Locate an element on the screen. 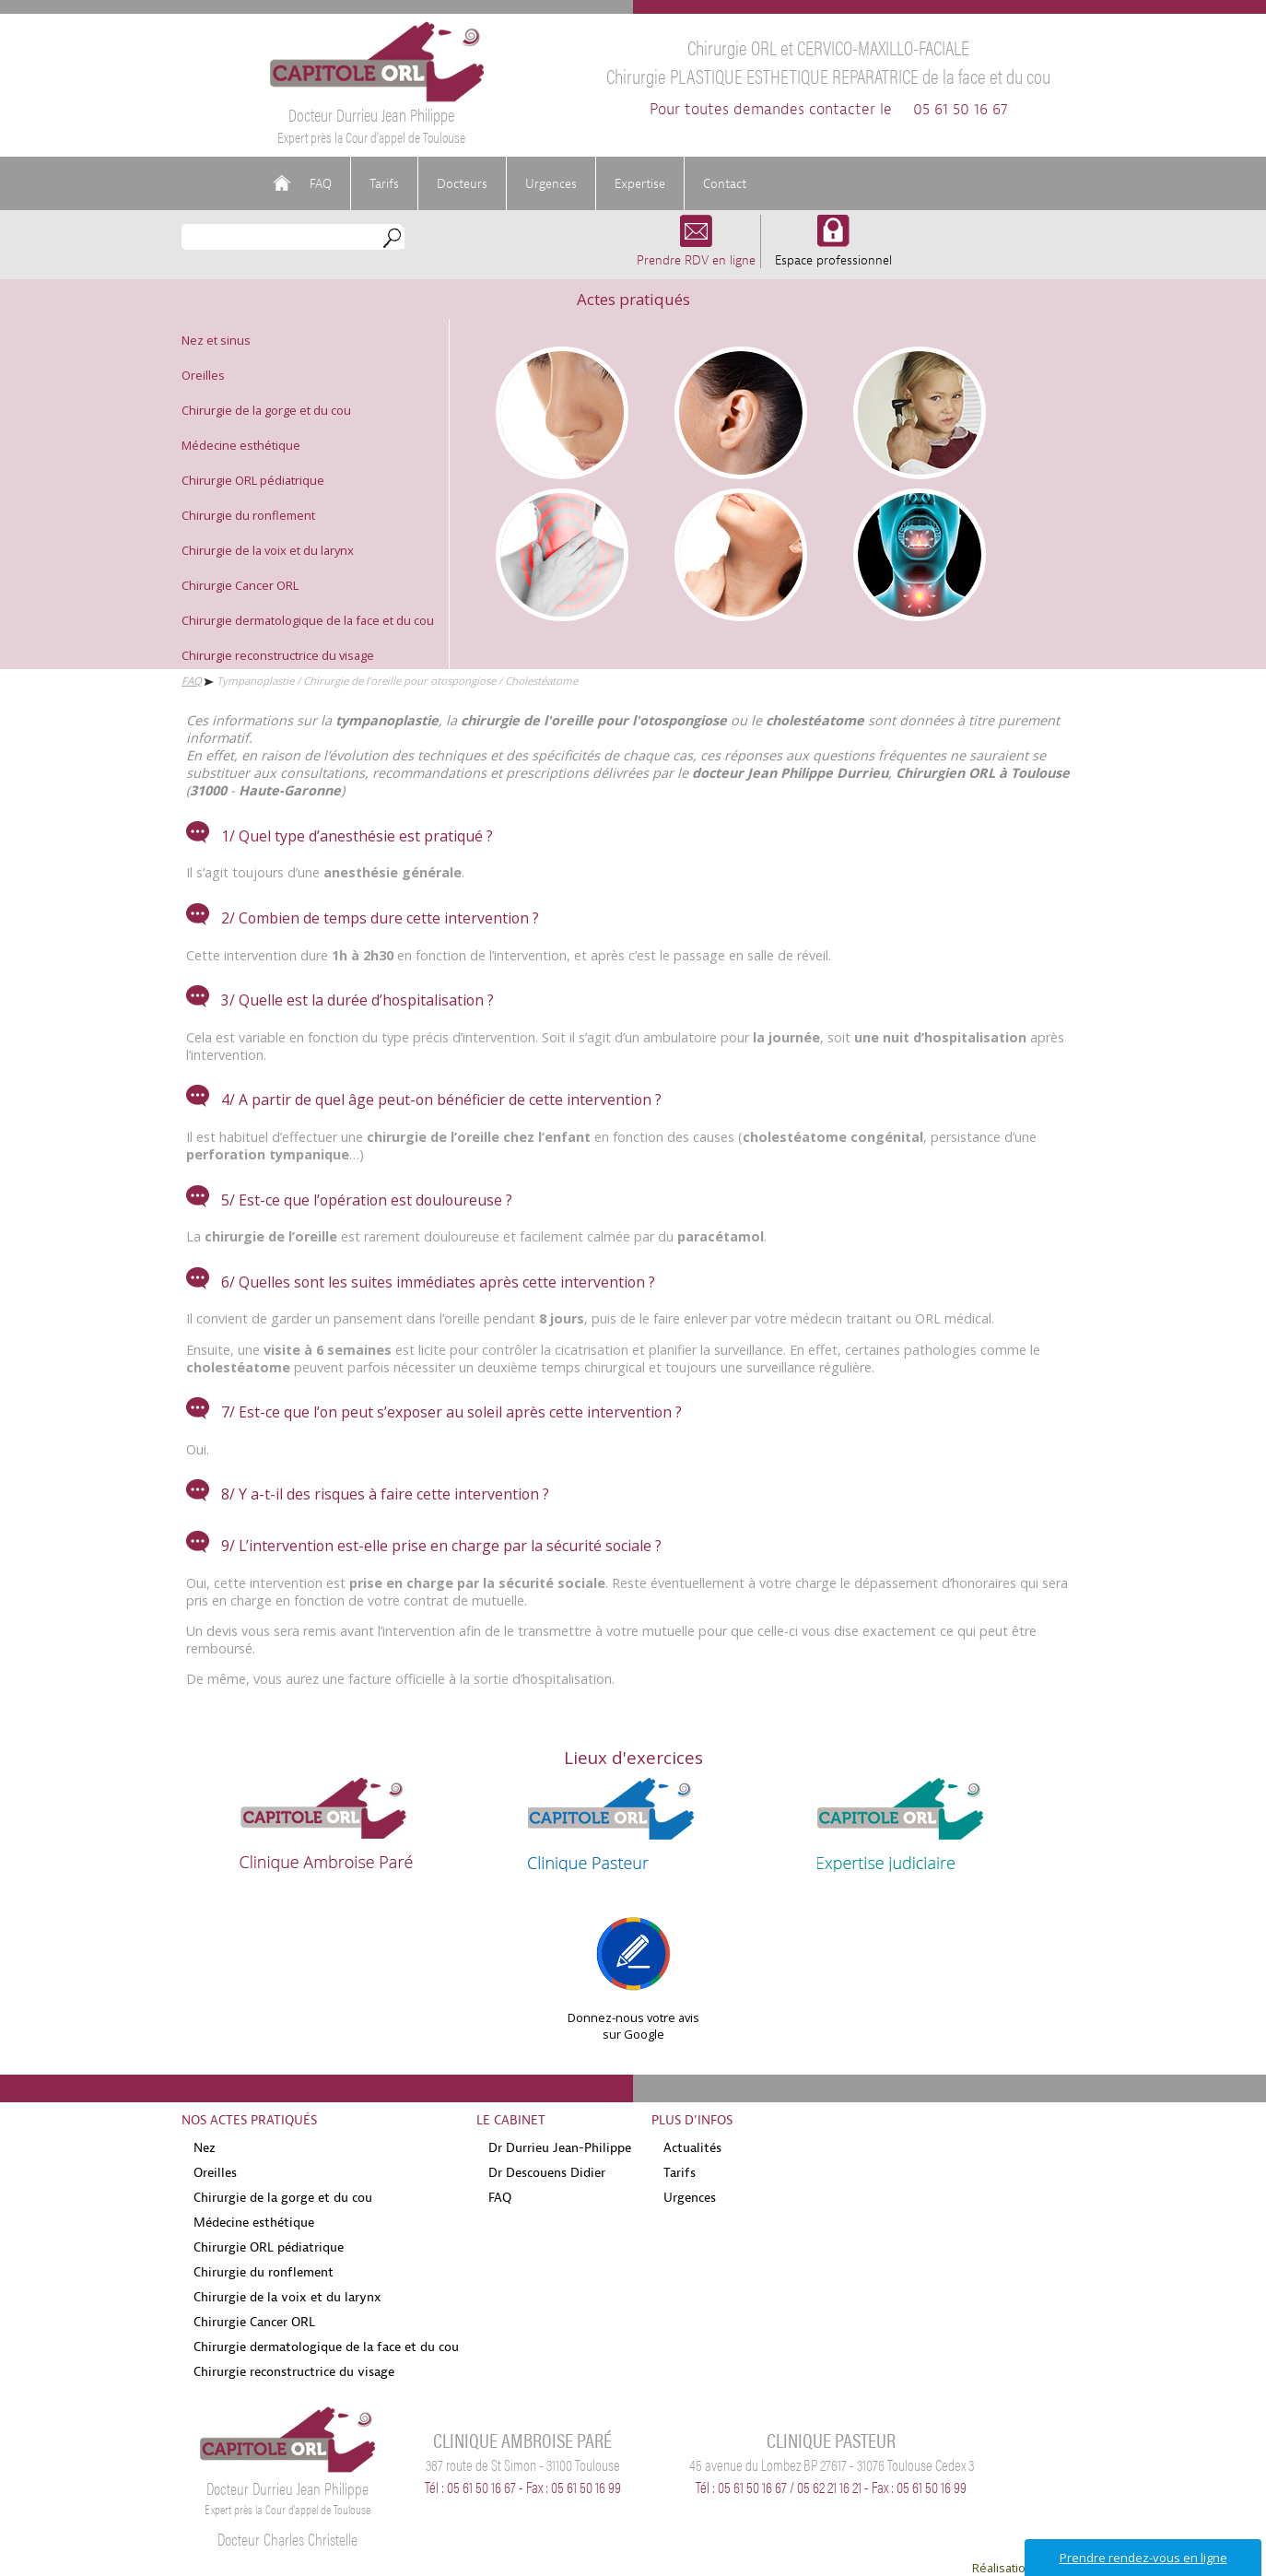  Docteurs is located at coordinates (462, 183).